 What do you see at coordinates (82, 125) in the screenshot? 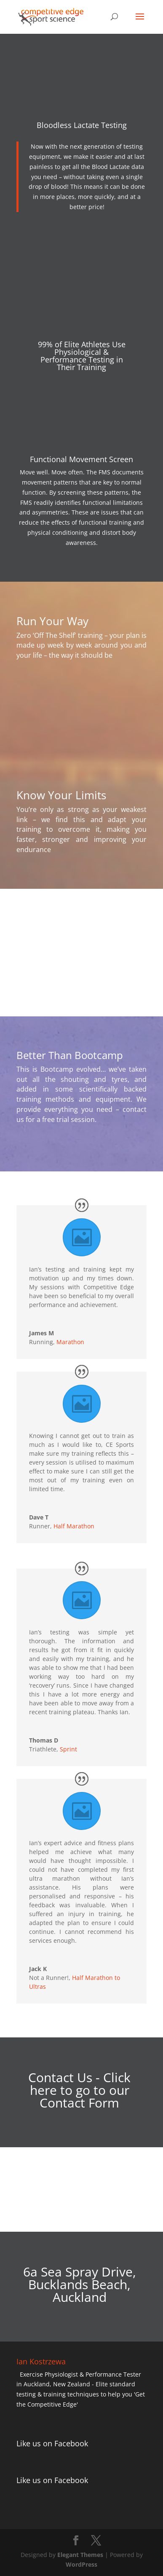
I see `Bloodless Lactate Testing` at bounding box center [82, 125].